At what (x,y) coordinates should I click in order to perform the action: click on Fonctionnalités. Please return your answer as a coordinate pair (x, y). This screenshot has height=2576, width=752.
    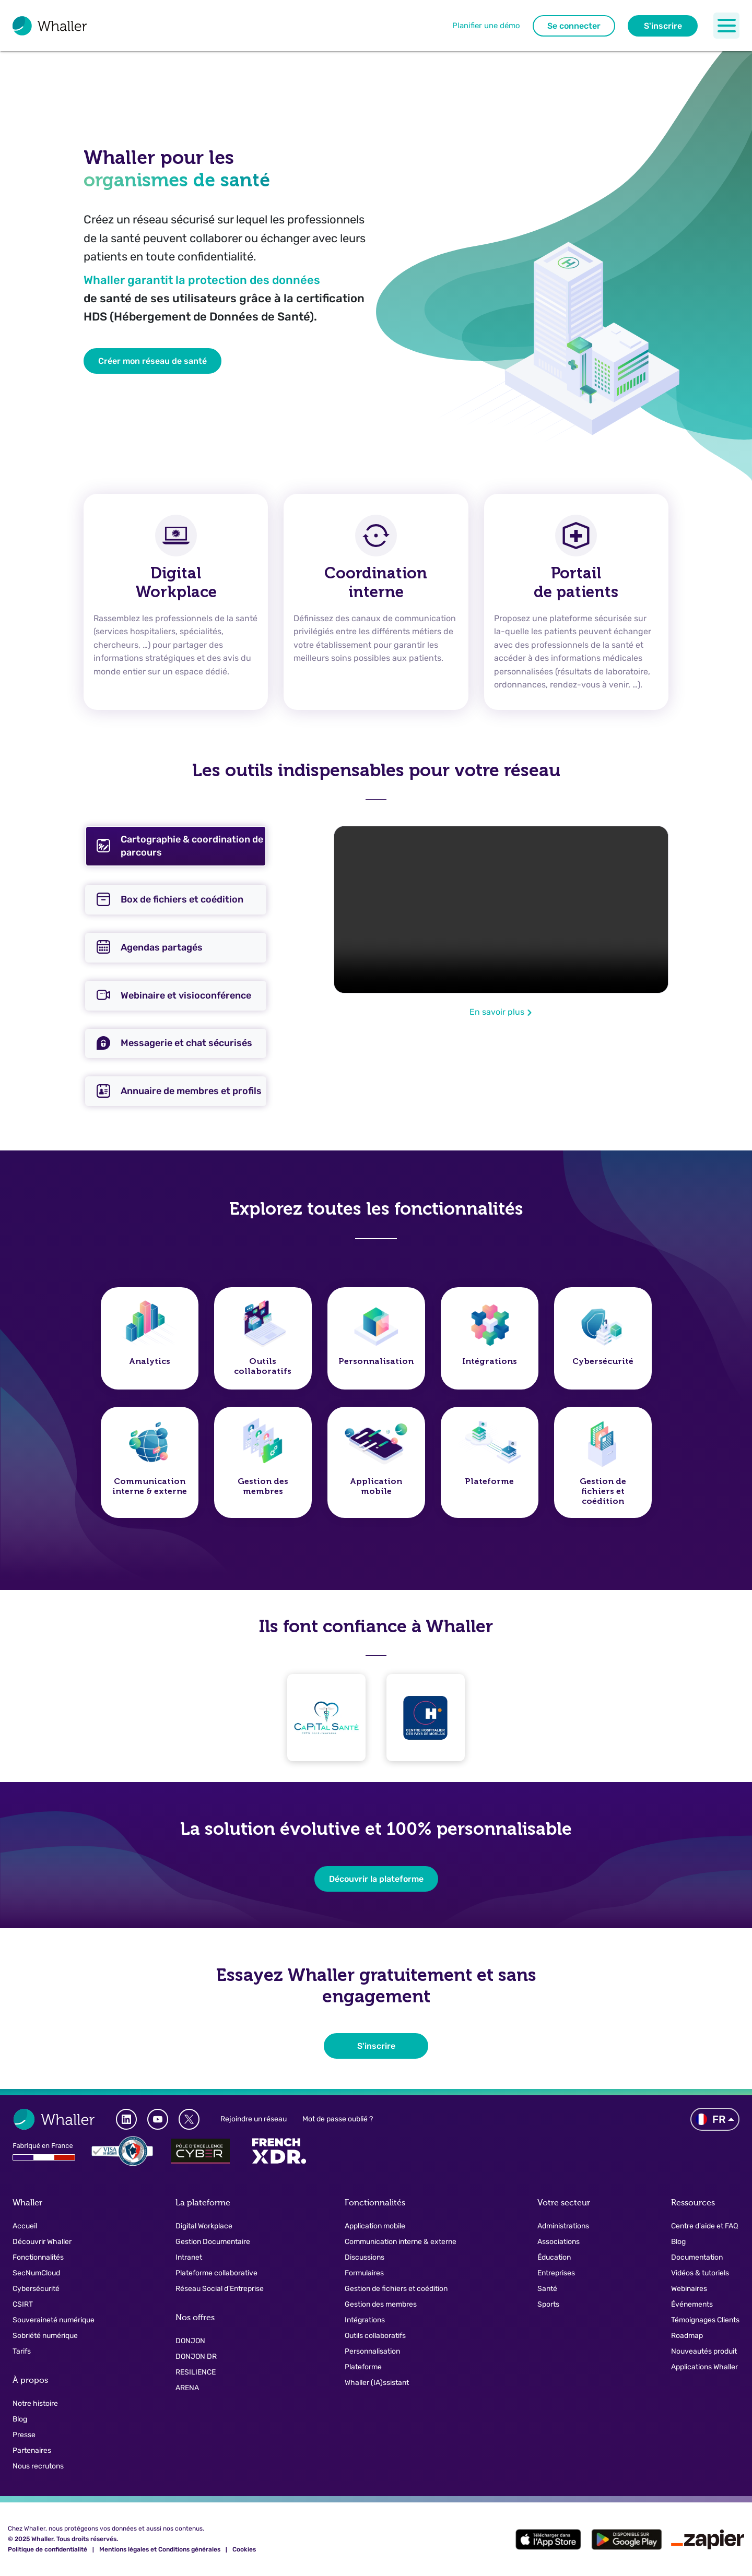
    Looking at the image, I should click on (38, 2257).